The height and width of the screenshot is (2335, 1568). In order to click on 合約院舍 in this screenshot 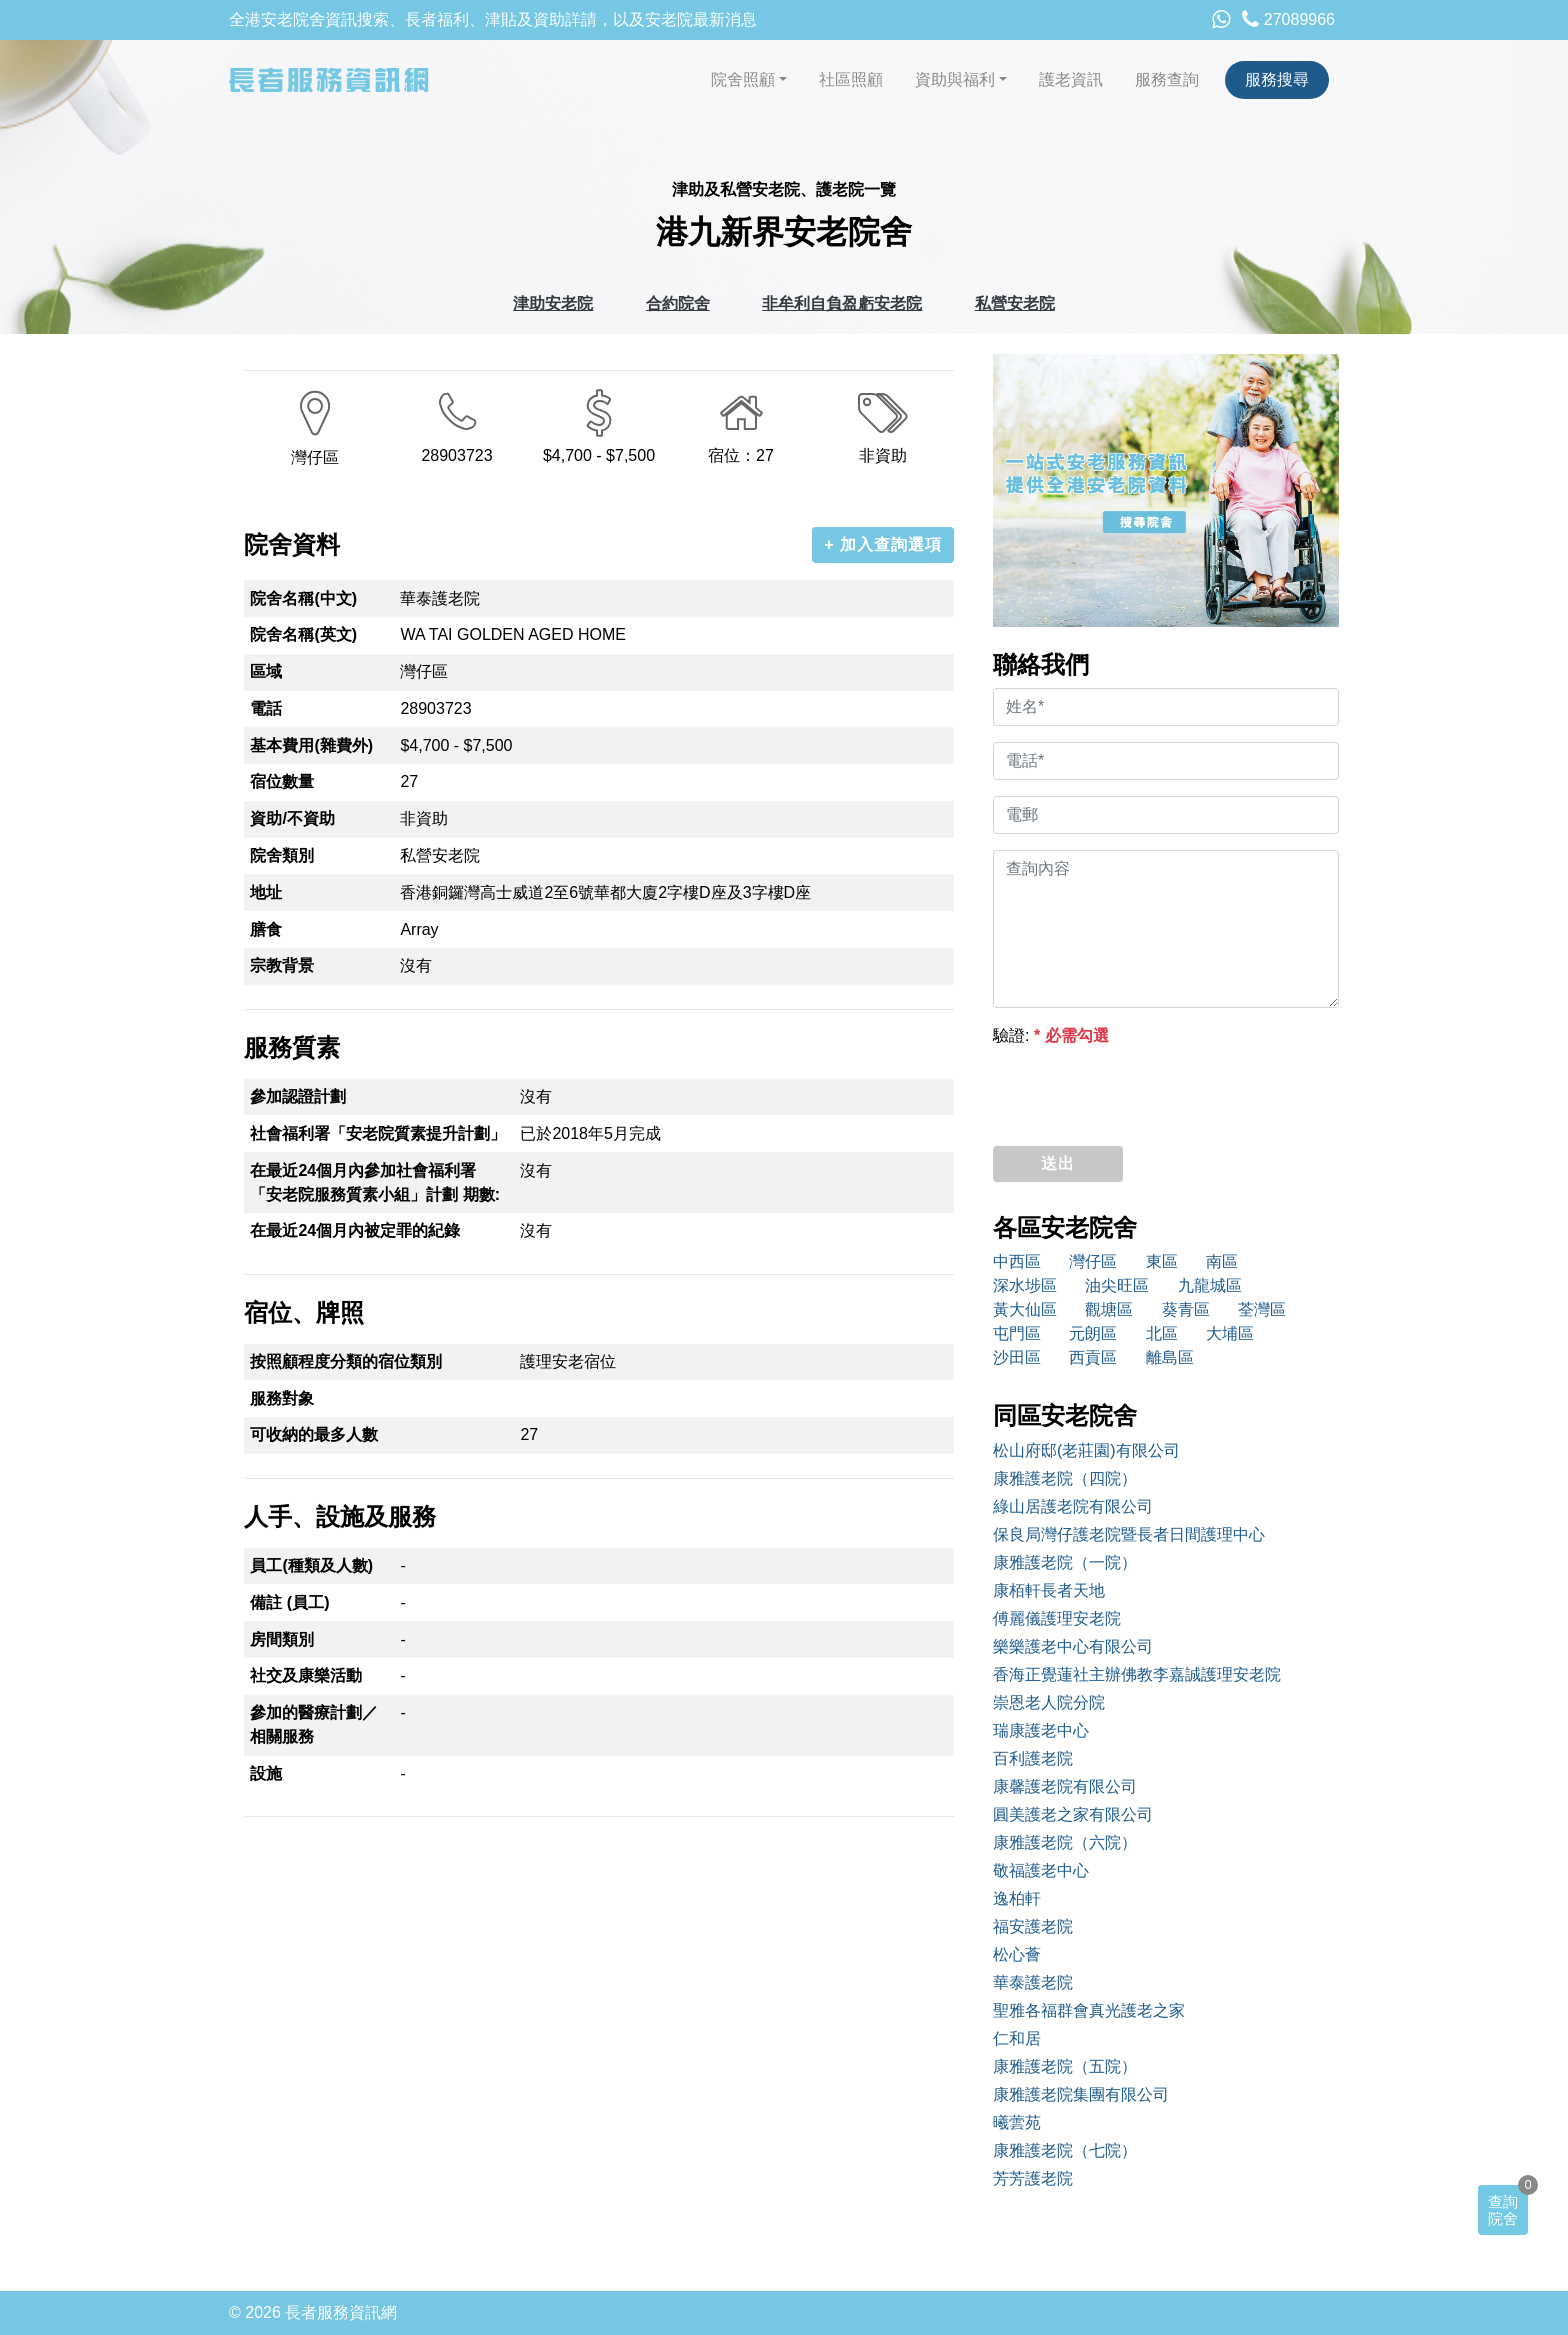, I will do `click(678, 303)`.